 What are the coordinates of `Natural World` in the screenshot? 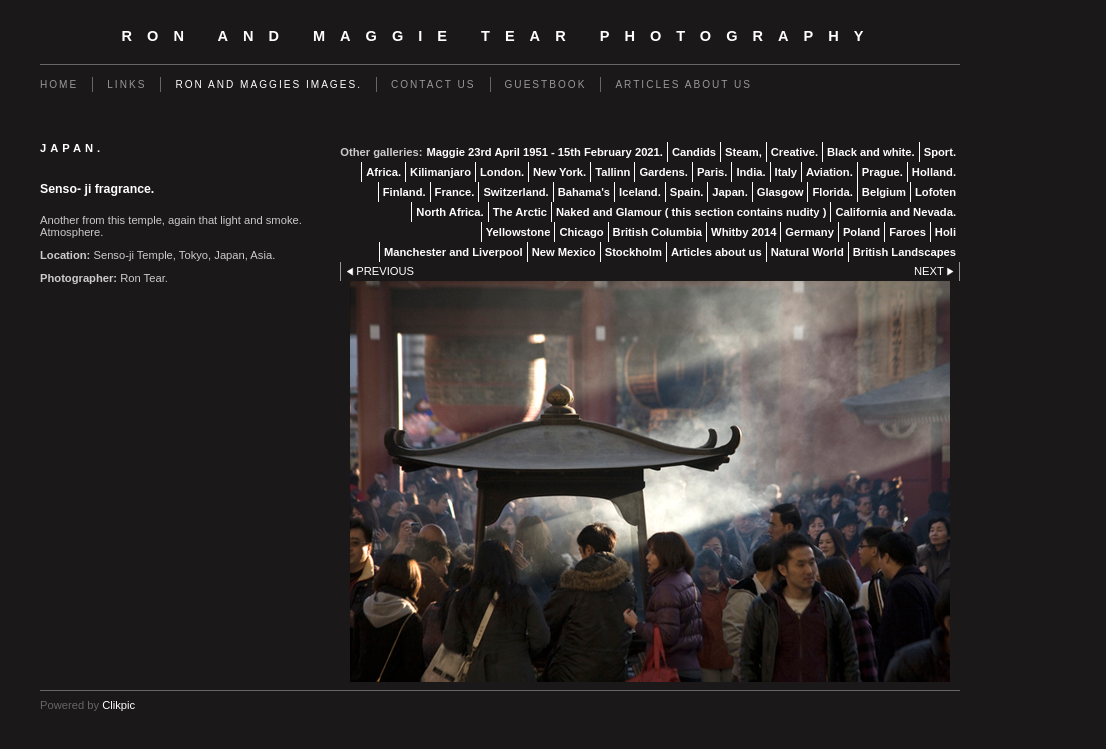 It's located at (807, 252).